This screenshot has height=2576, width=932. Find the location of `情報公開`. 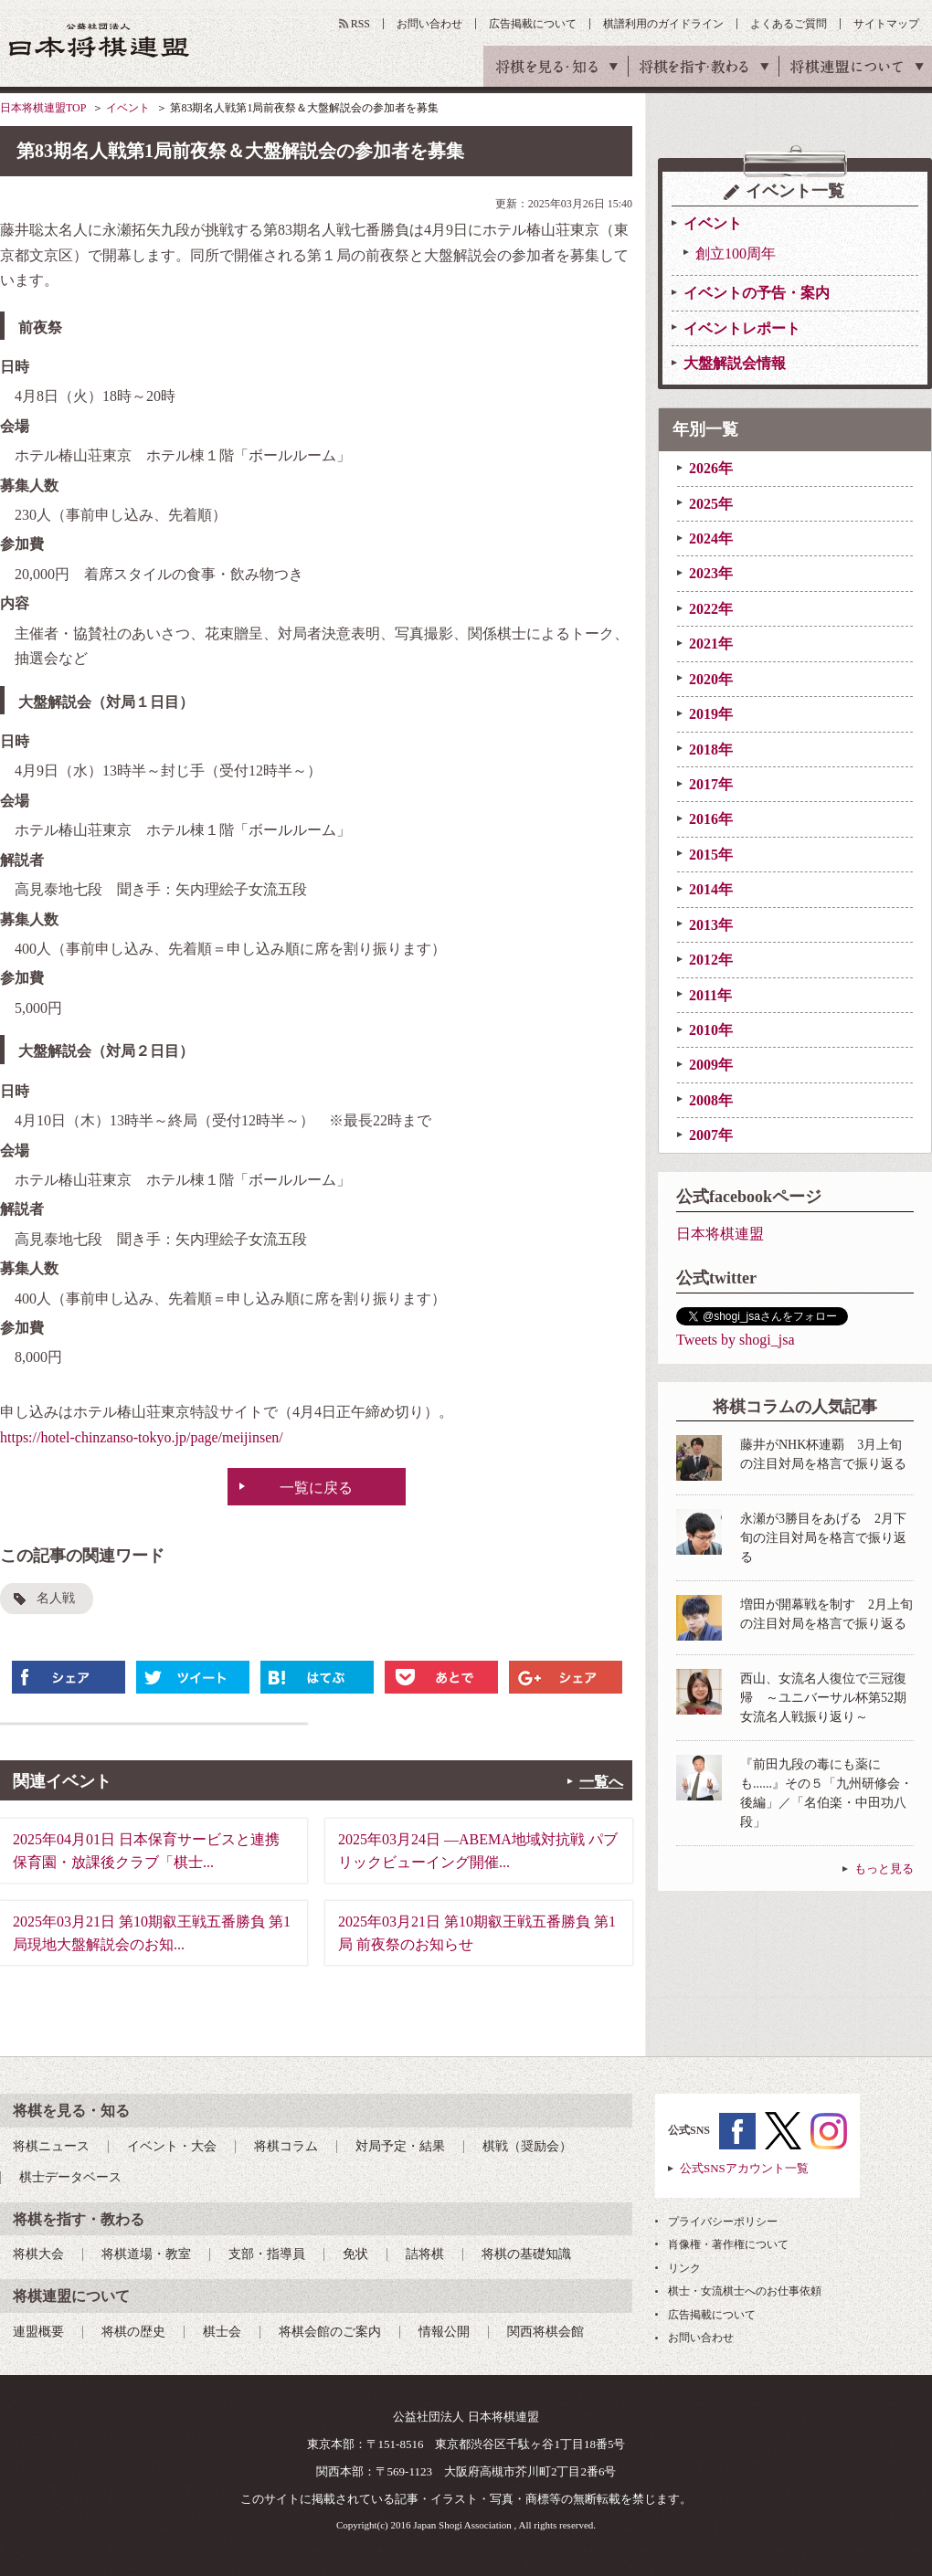

情報公開 is located at coordinates (444, 2331).